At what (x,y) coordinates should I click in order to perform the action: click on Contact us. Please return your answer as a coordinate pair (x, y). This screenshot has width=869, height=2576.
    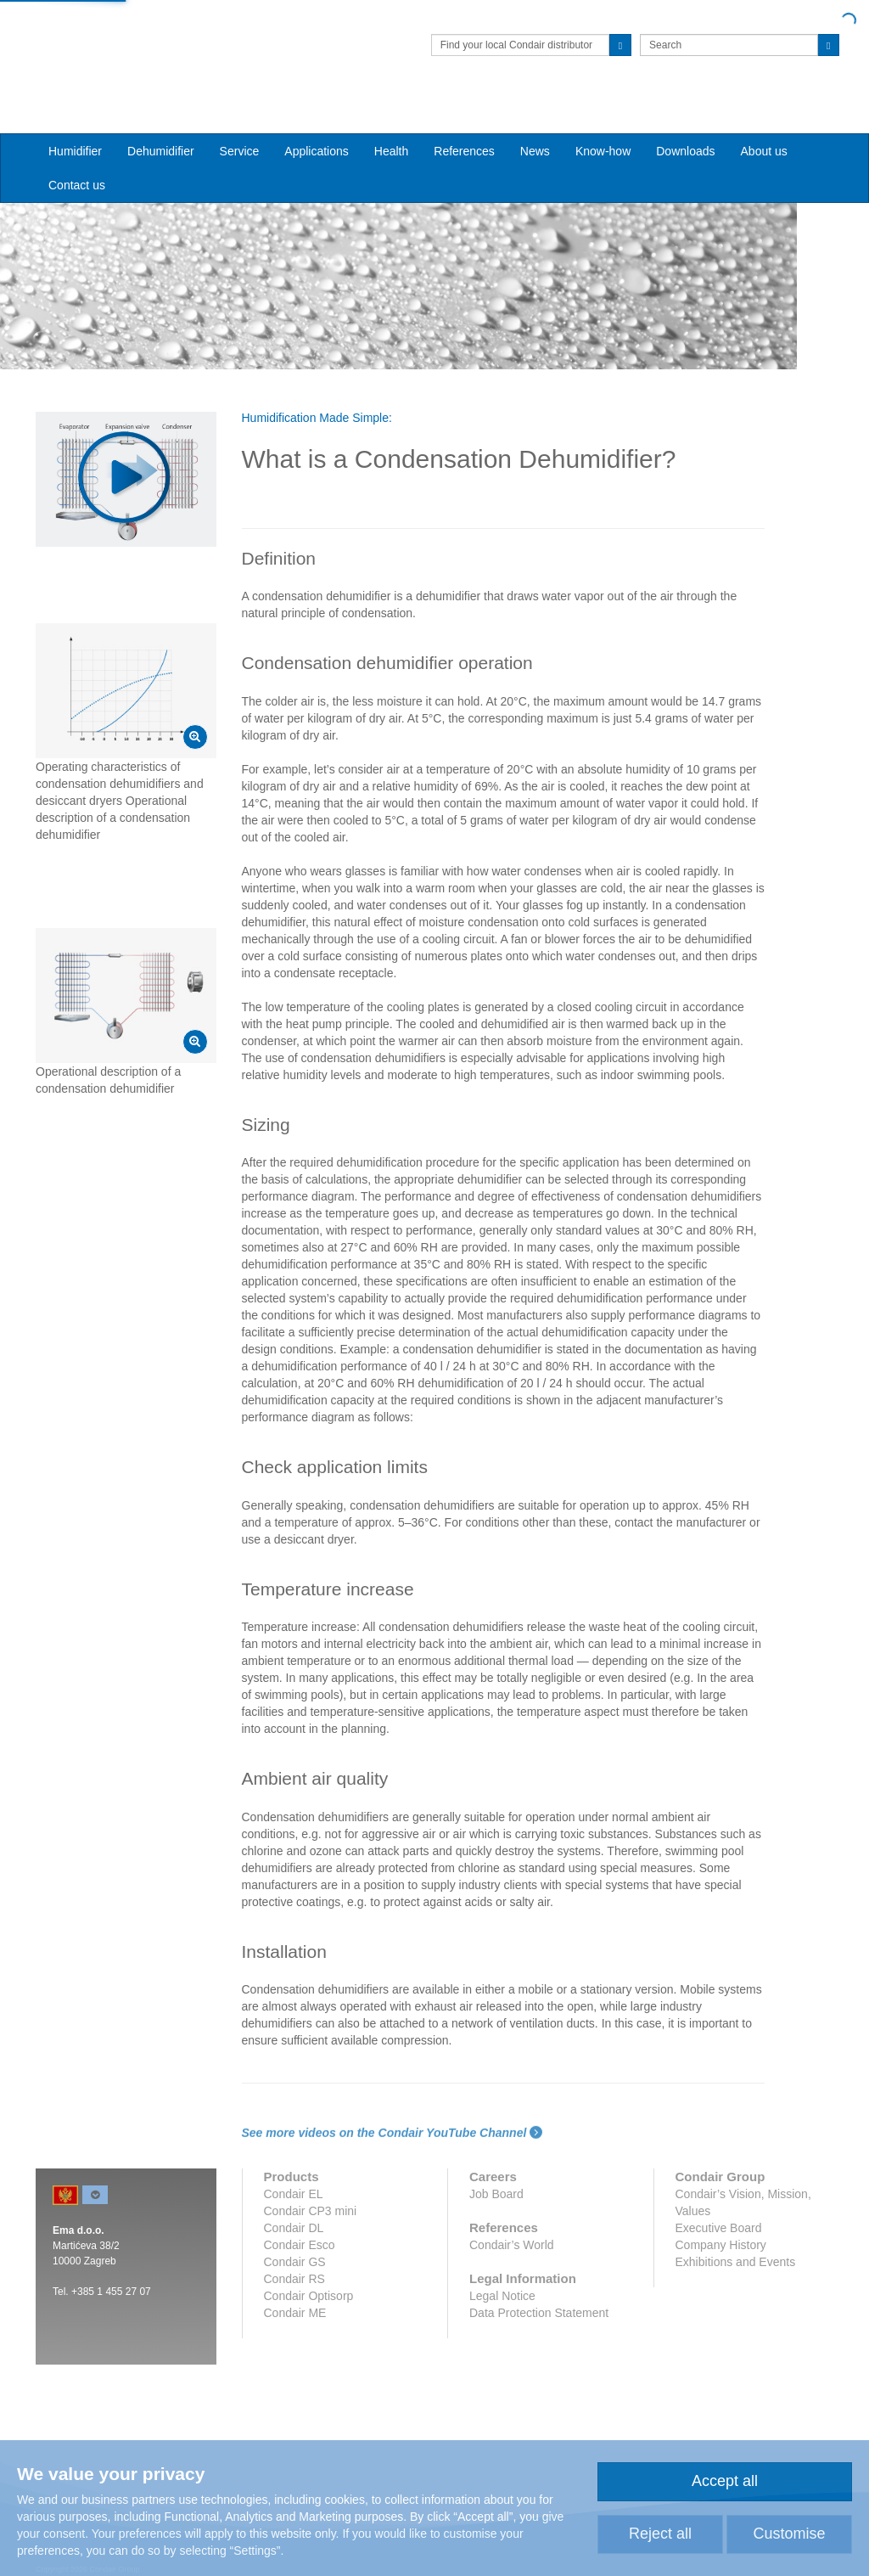
    Looking at the image, I should click on (76, 153).